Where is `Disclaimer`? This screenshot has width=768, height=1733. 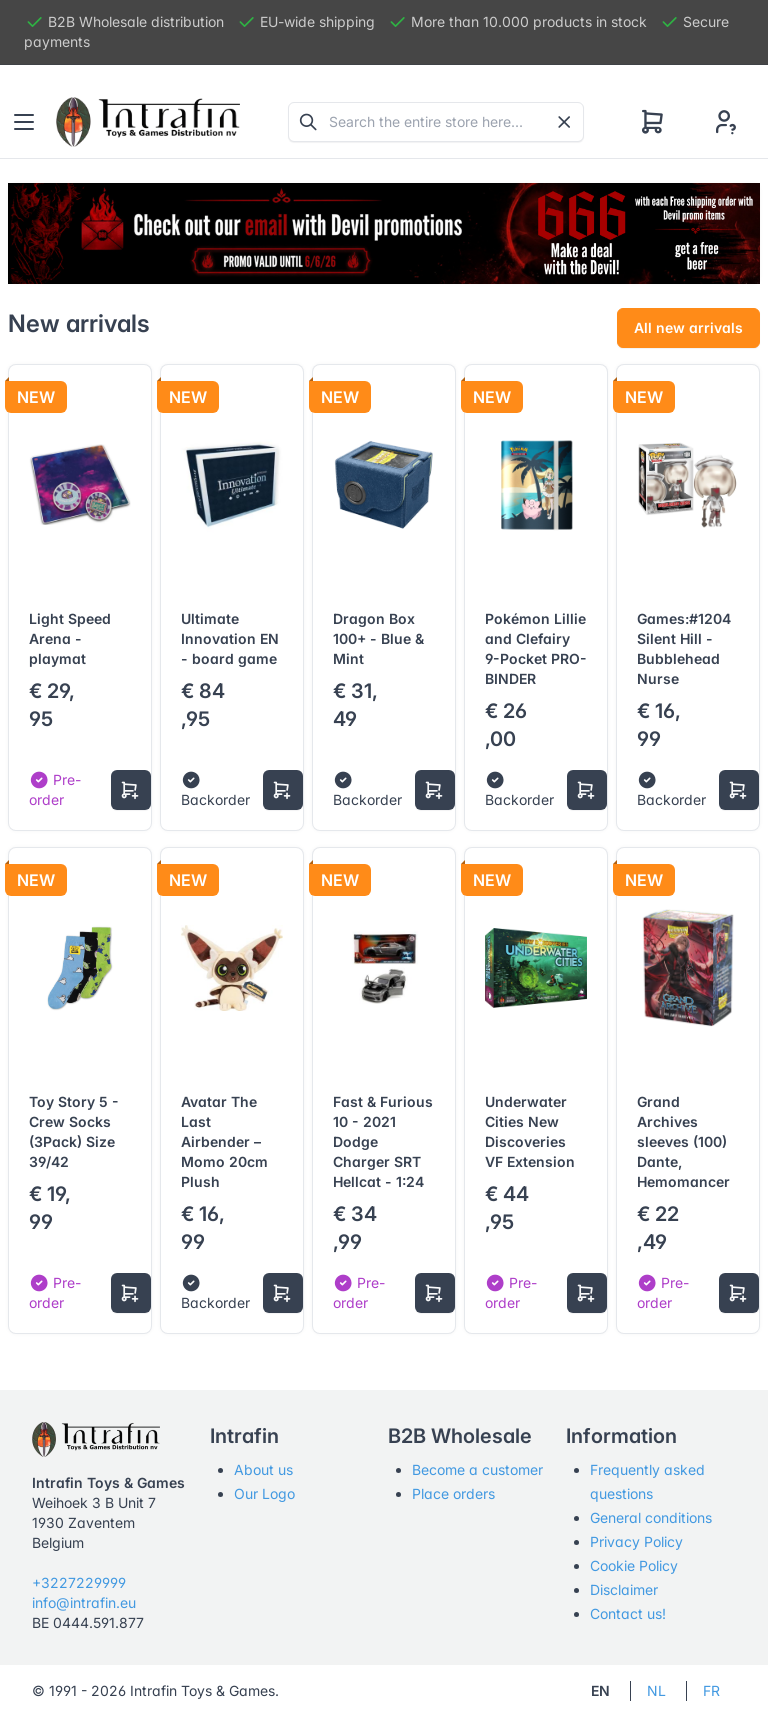
Disclaimer is located at coordinates (624, 1589).